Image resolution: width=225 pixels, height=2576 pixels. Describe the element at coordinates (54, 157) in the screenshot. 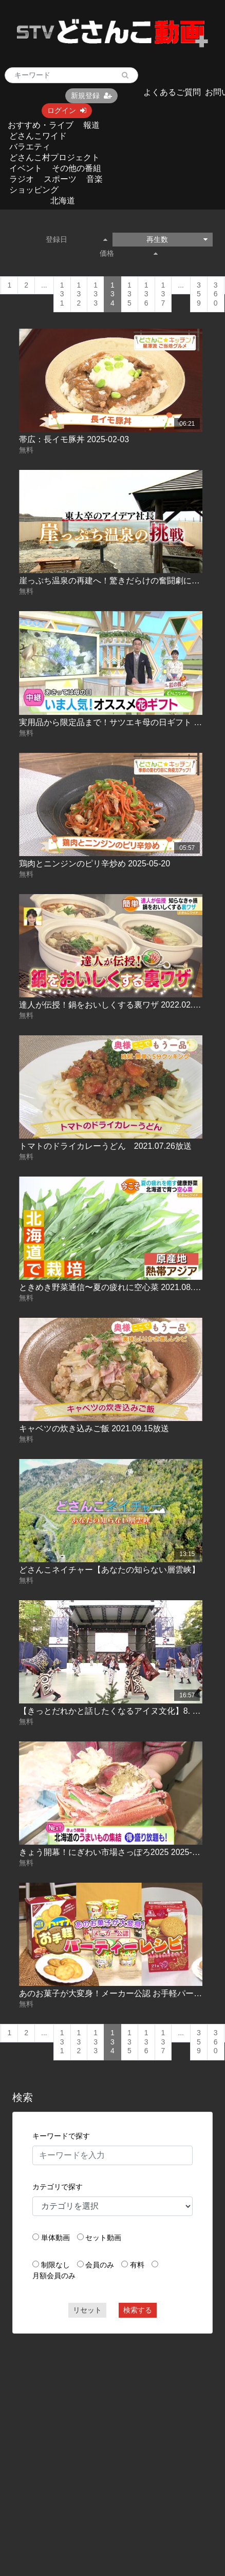

I see `どさんこ村プロジェクト` at that location.